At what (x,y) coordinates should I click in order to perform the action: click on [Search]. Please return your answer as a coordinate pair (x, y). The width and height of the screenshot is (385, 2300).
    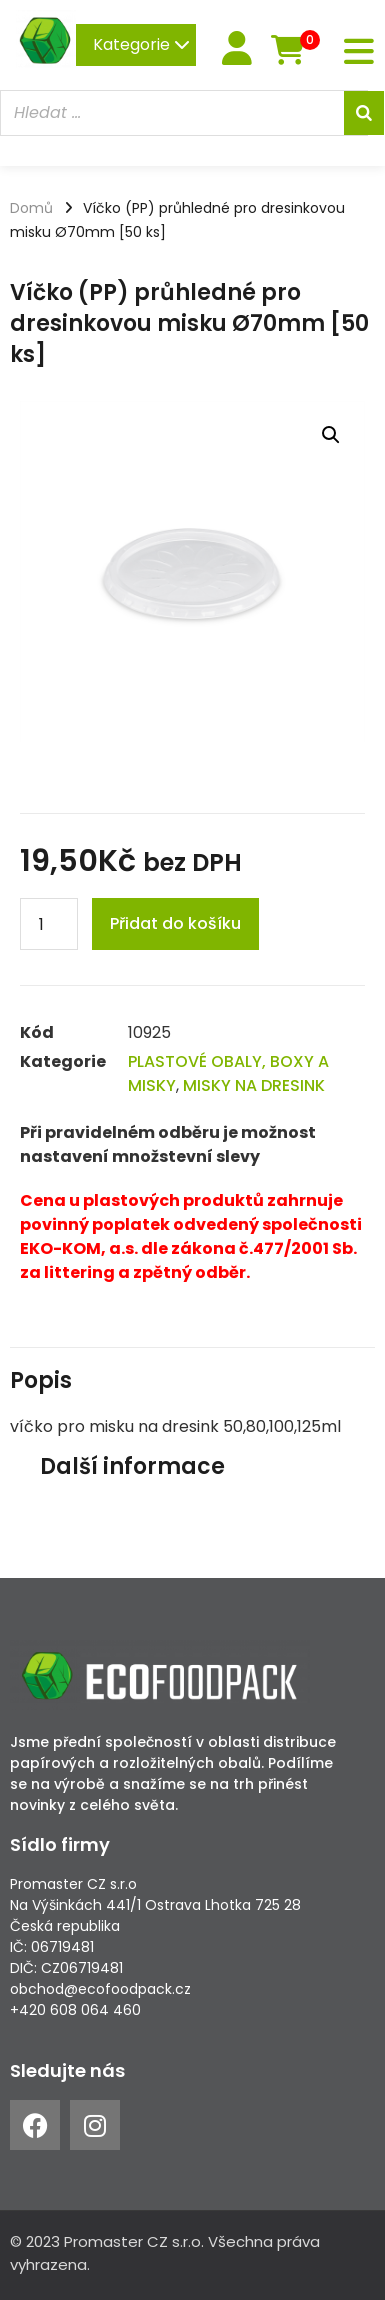
    Looking at the image, I should click on (364, 113).